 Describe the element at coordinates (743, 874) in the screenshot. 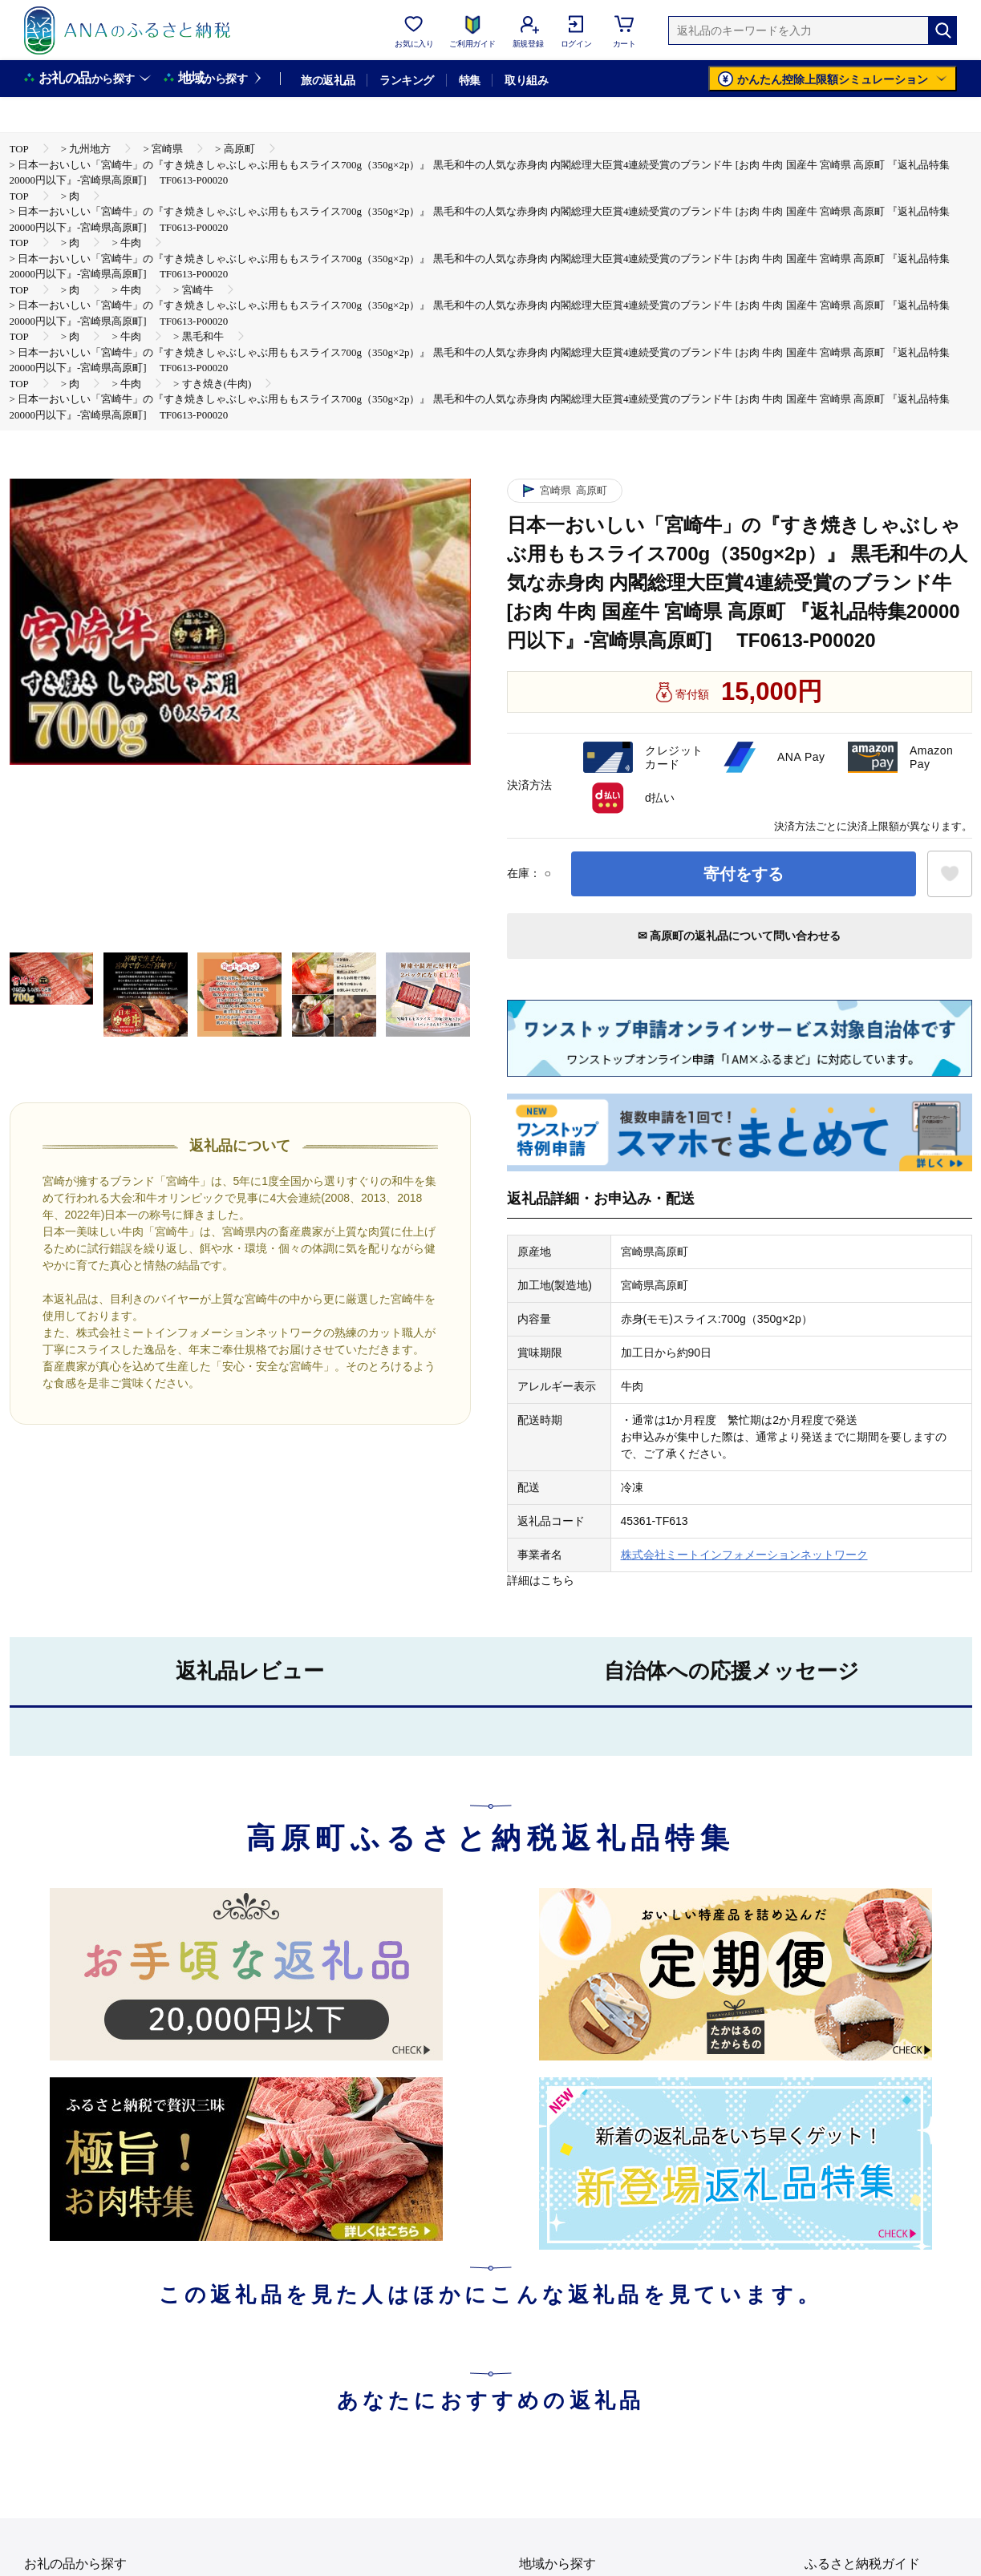

I see `寄付をする` at that location.